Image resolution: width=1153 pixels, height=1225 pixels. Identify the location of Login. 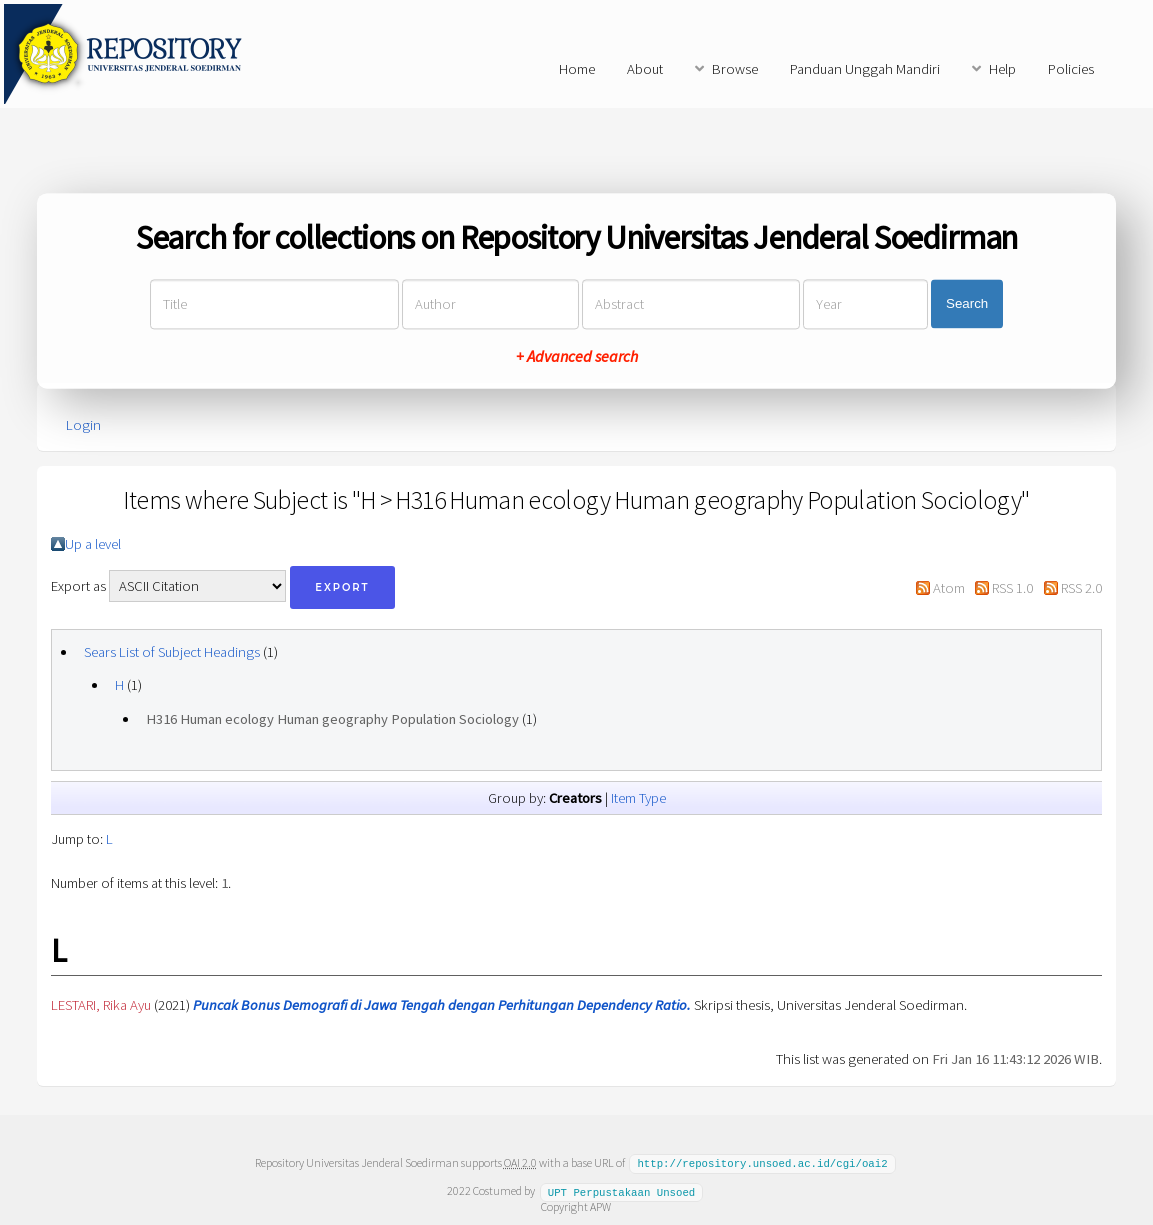
(83, 425).